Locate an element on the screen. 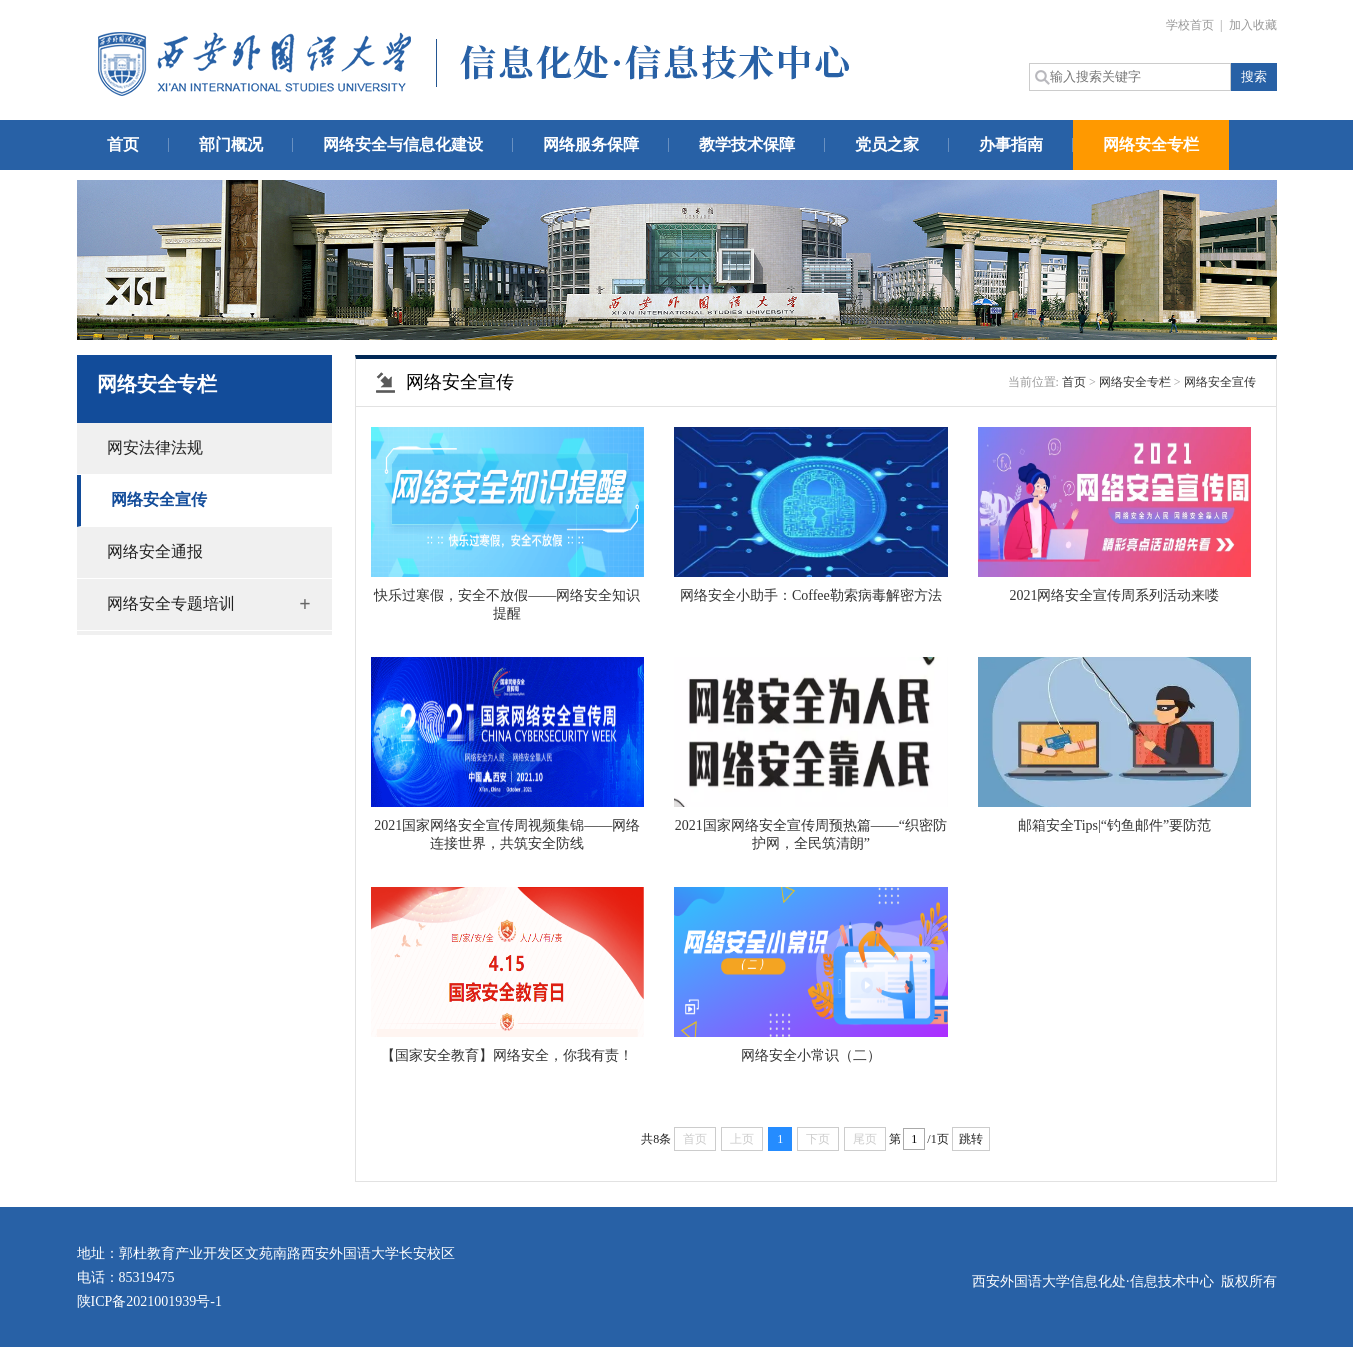  网络安全与信息化建设 is located at coordinates (403, 144).